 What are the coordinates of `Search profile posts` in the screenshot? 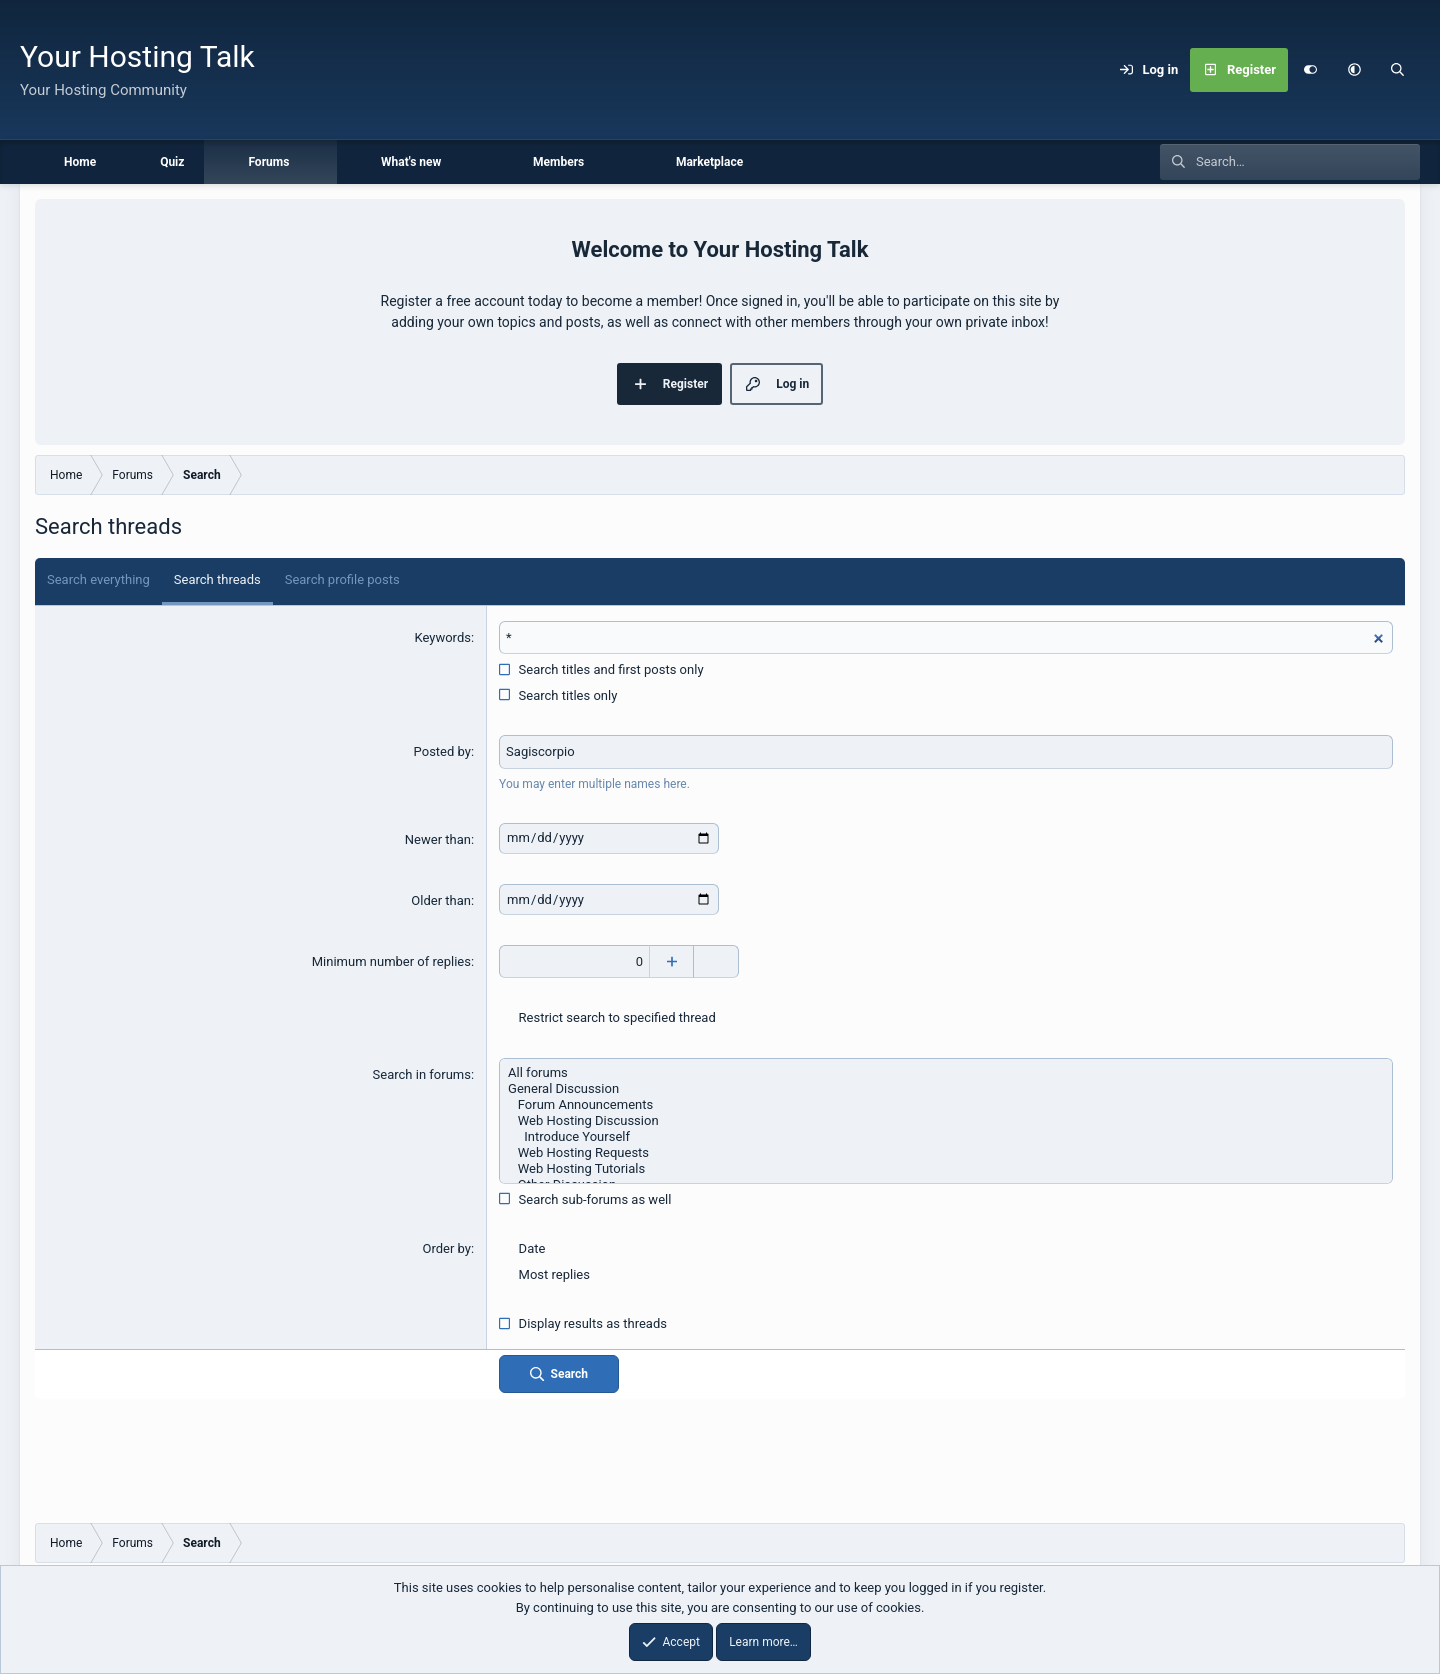 It's located at (342, 579).